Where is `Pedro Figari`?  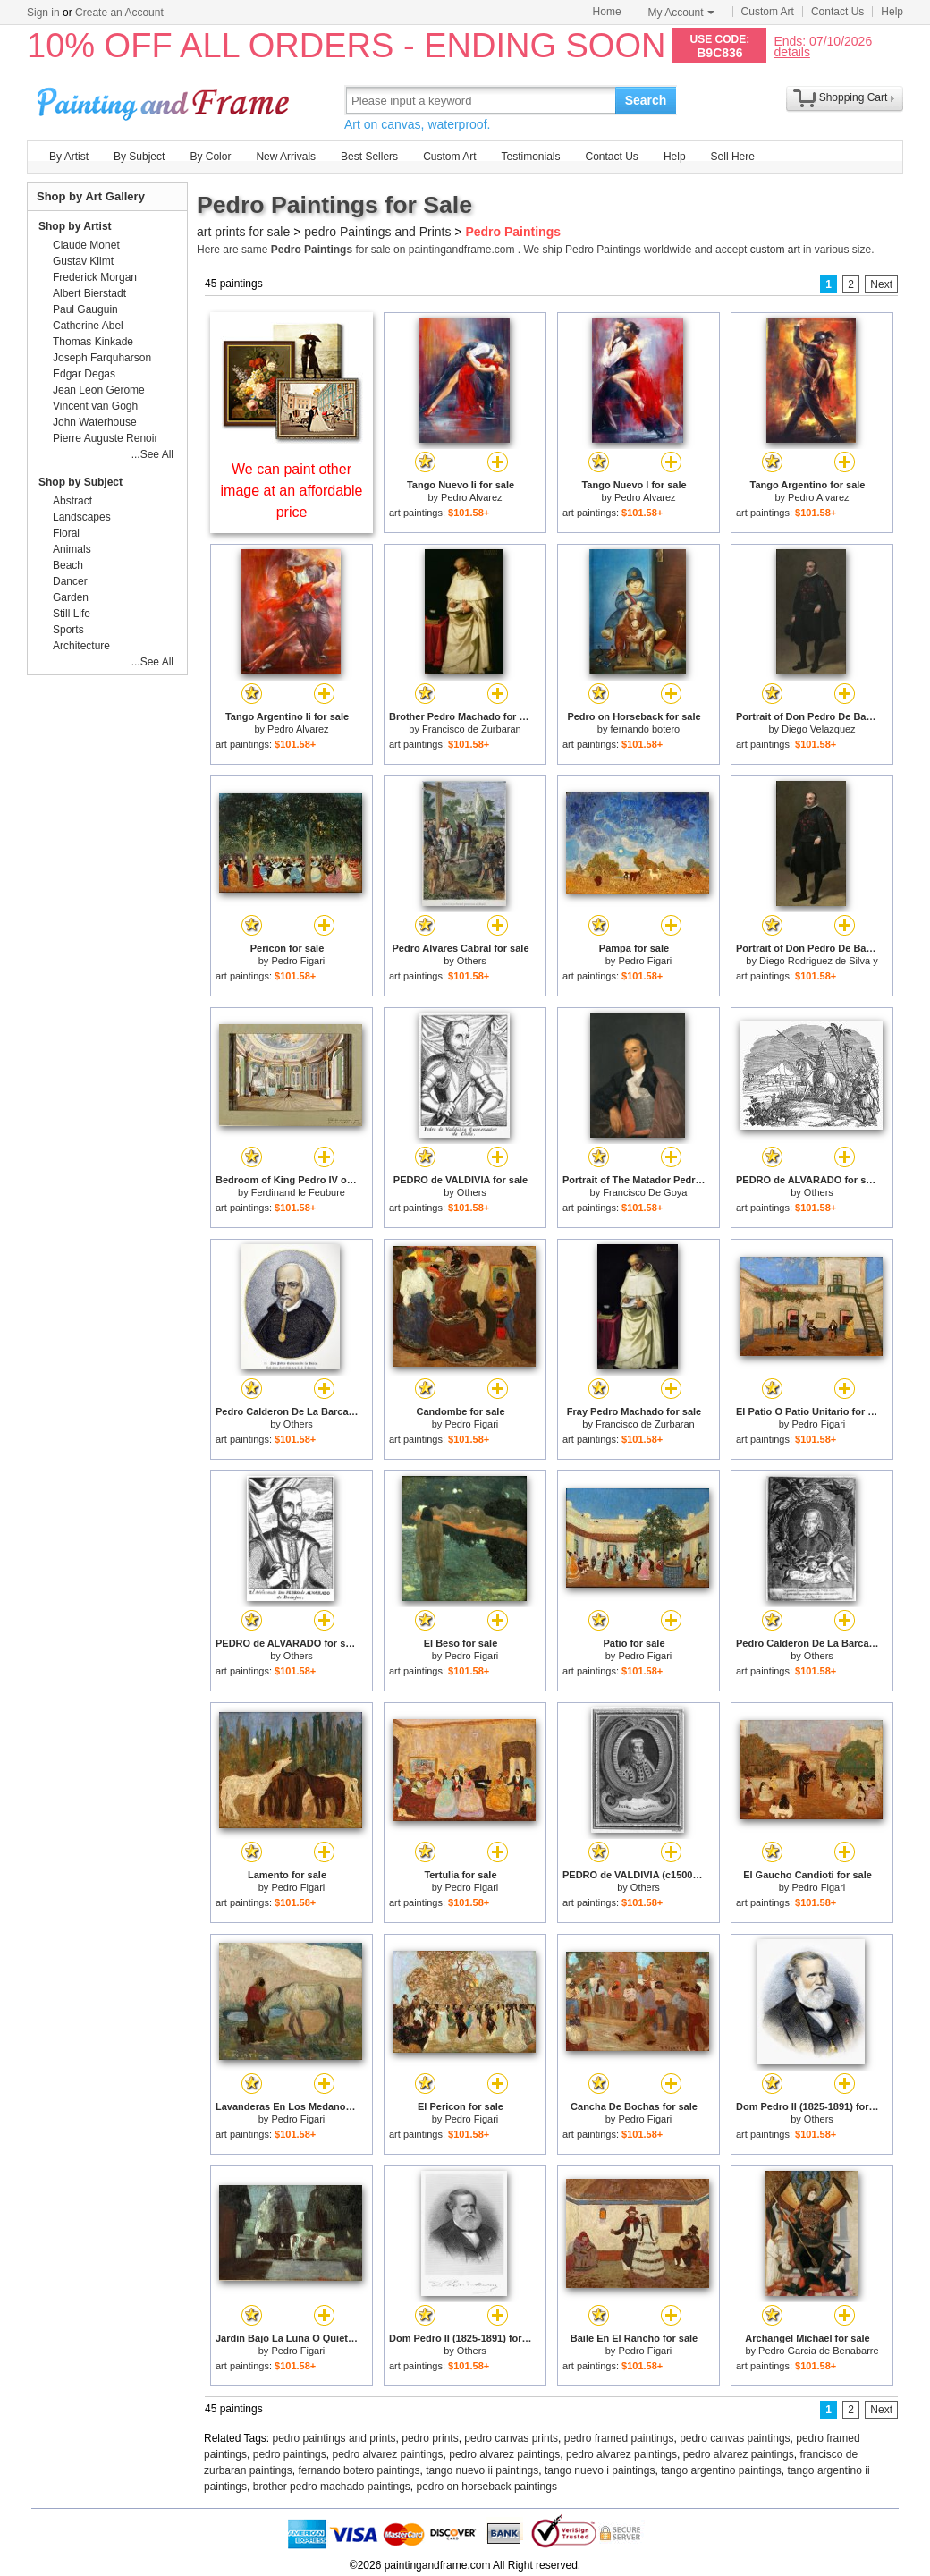 Pedro Figari is located at coordinates (298, 960).